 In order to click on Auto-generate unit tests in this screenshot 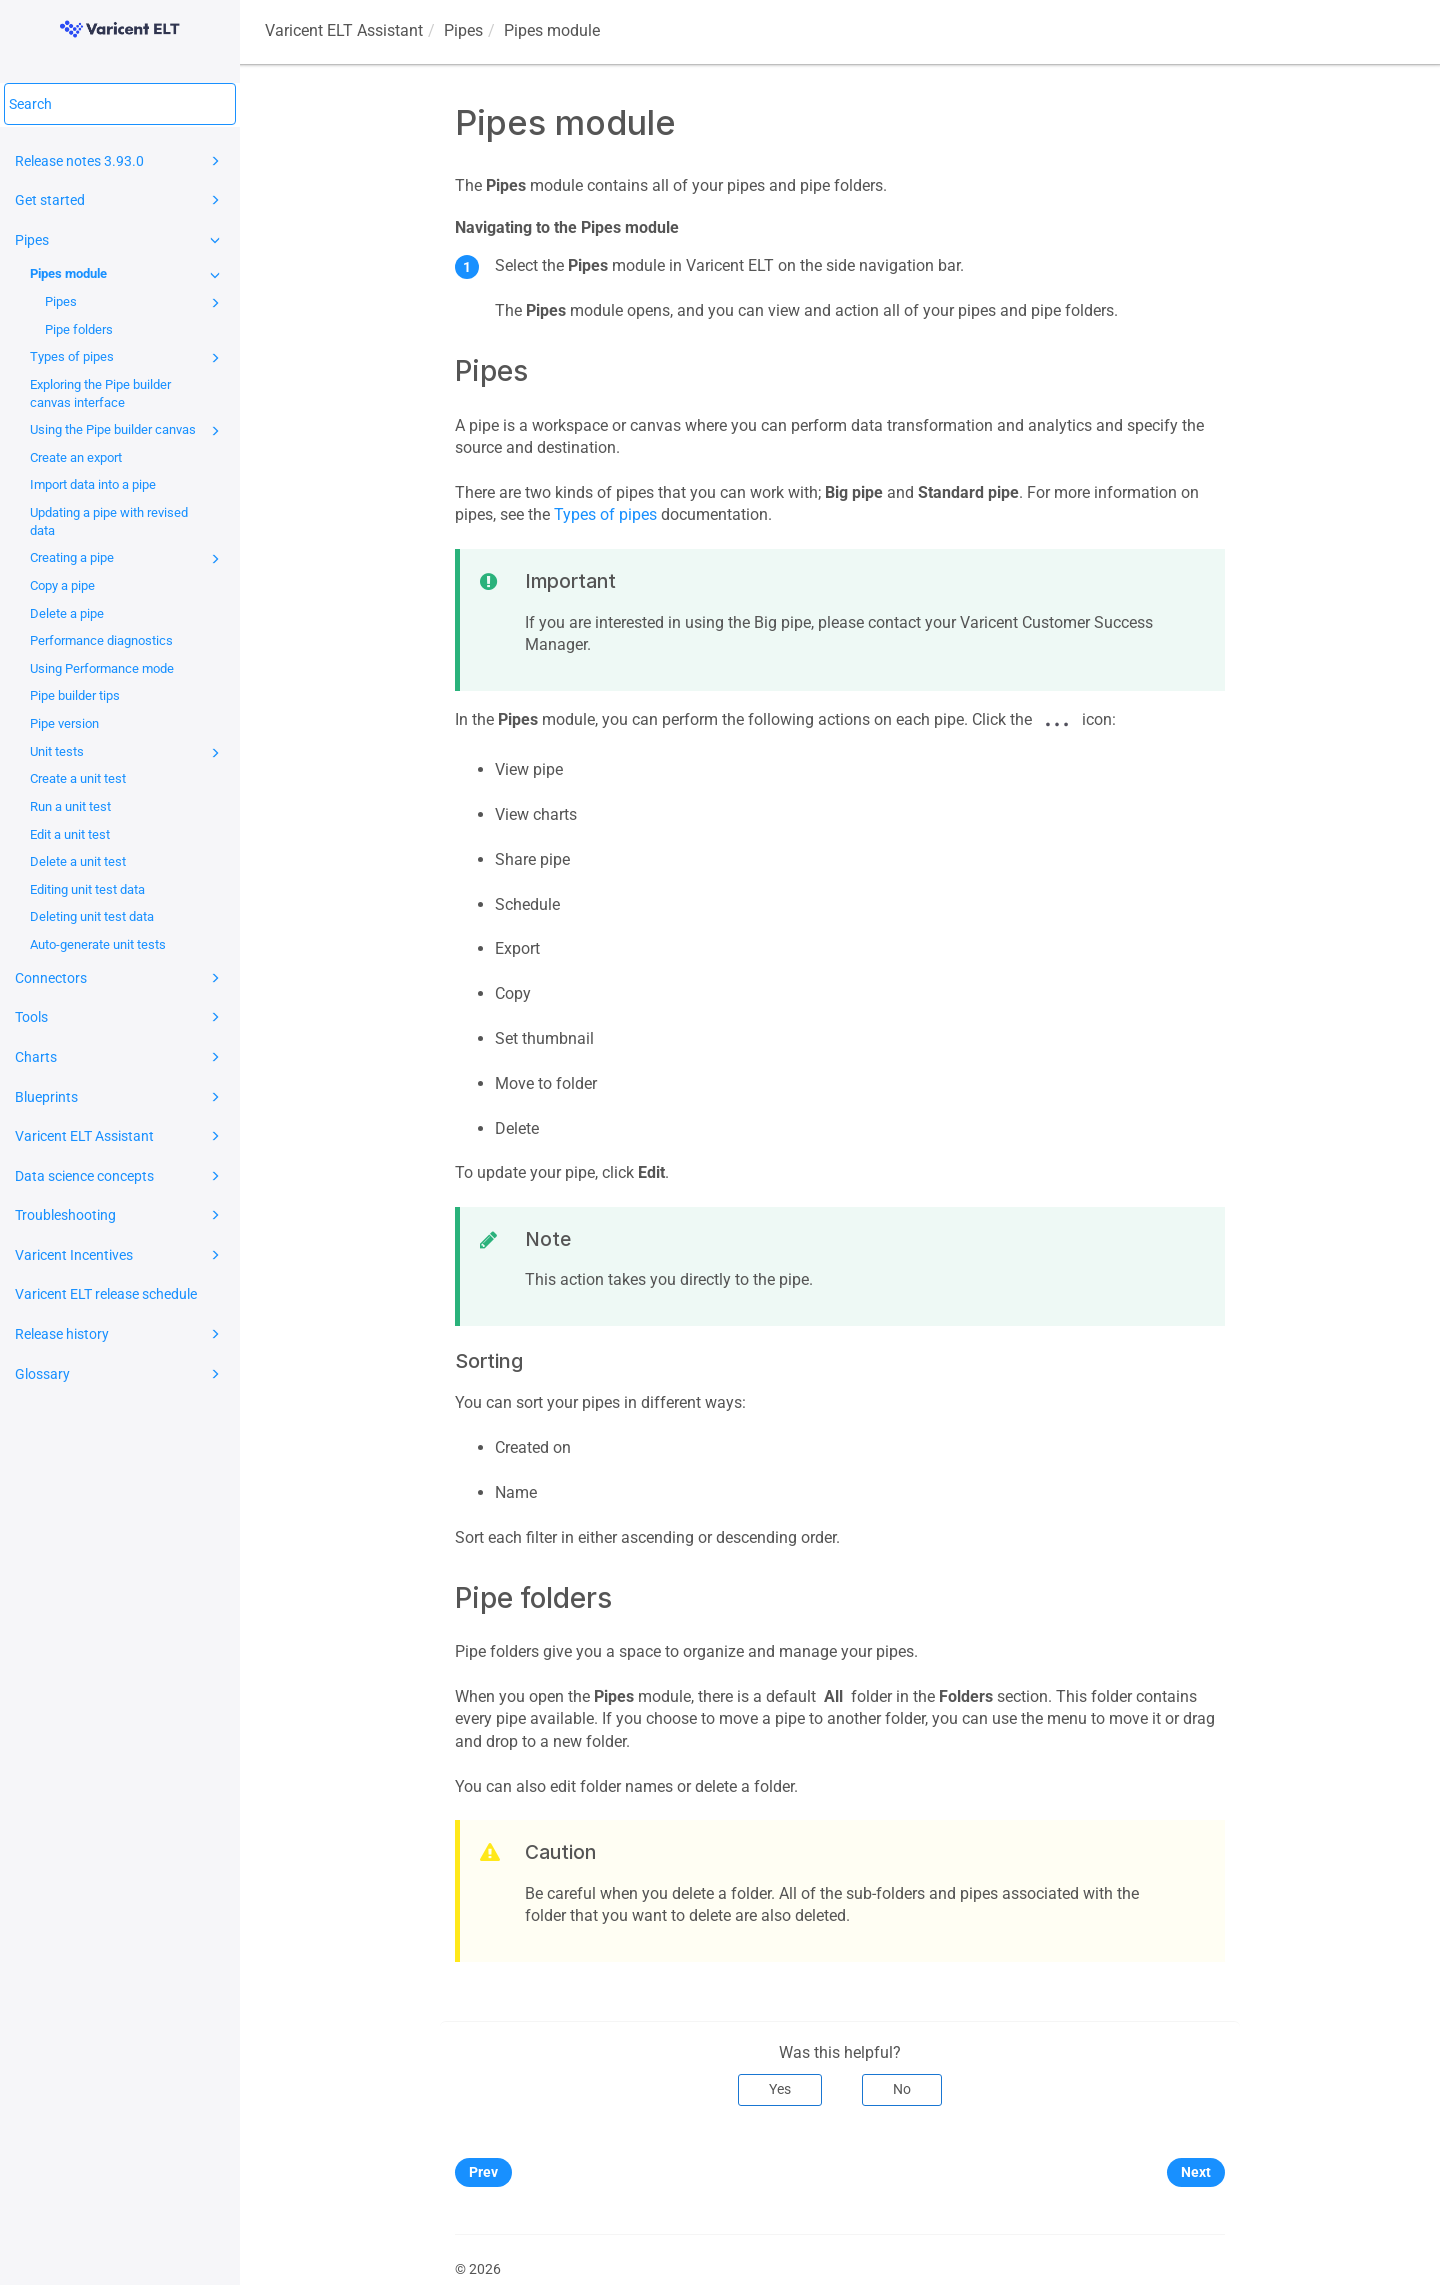, I will do `click(98, 944)`.